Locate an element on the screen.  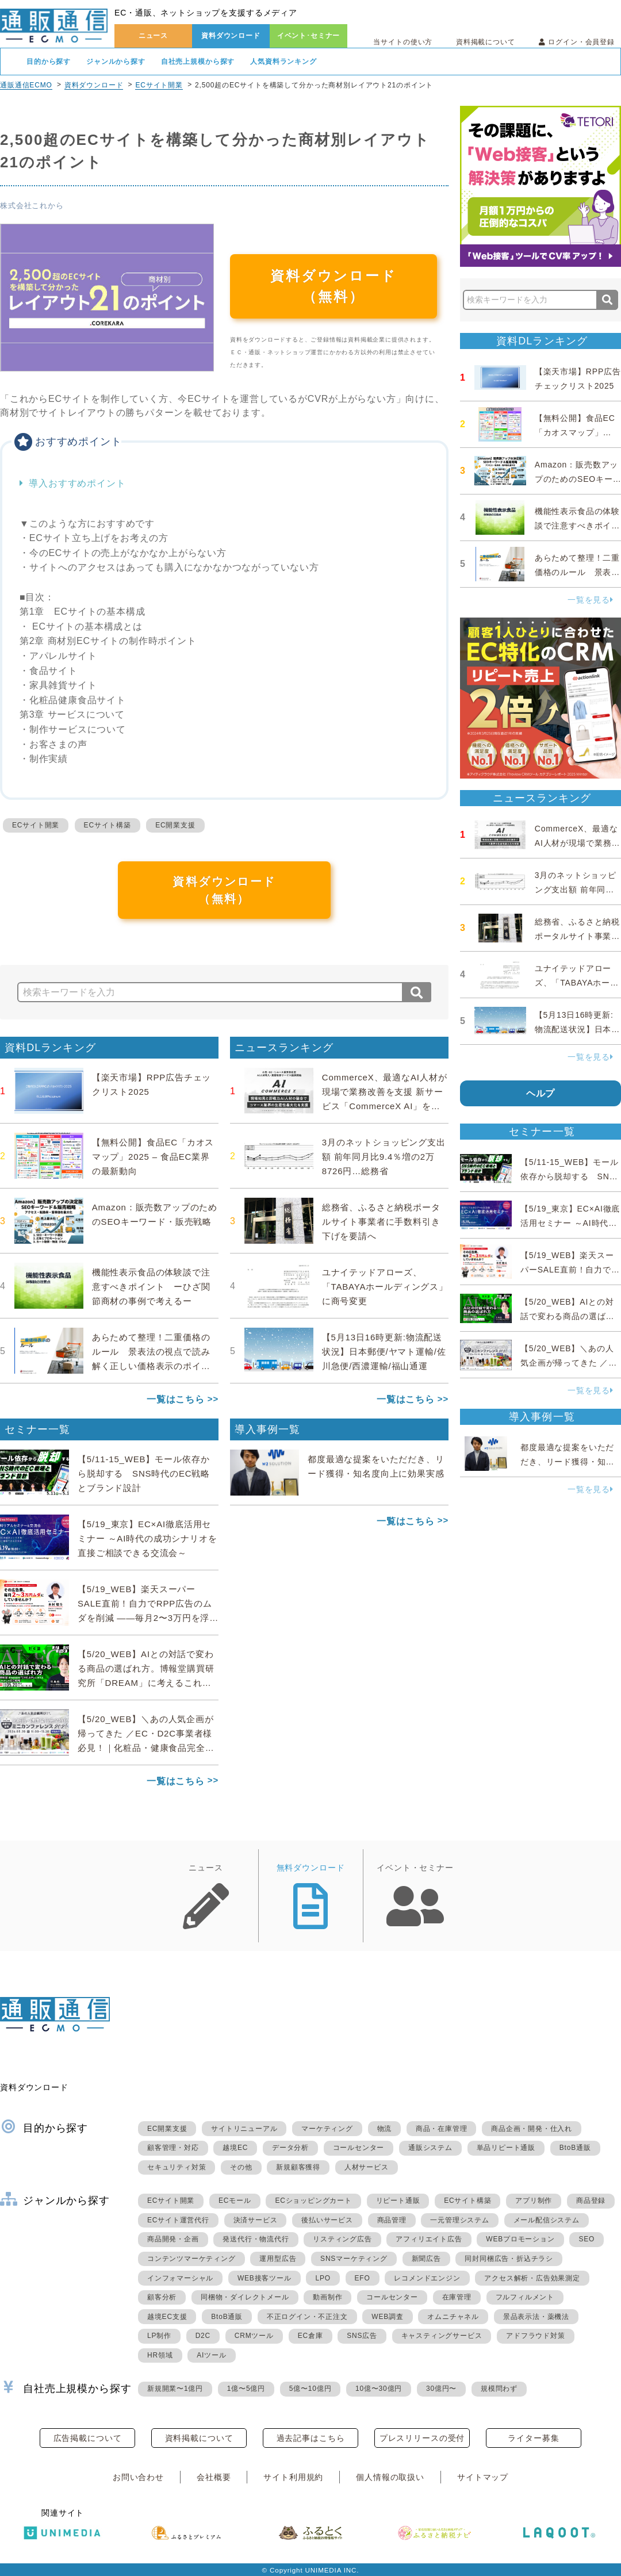
ヘルプ is located at coordinates (540, 1093).